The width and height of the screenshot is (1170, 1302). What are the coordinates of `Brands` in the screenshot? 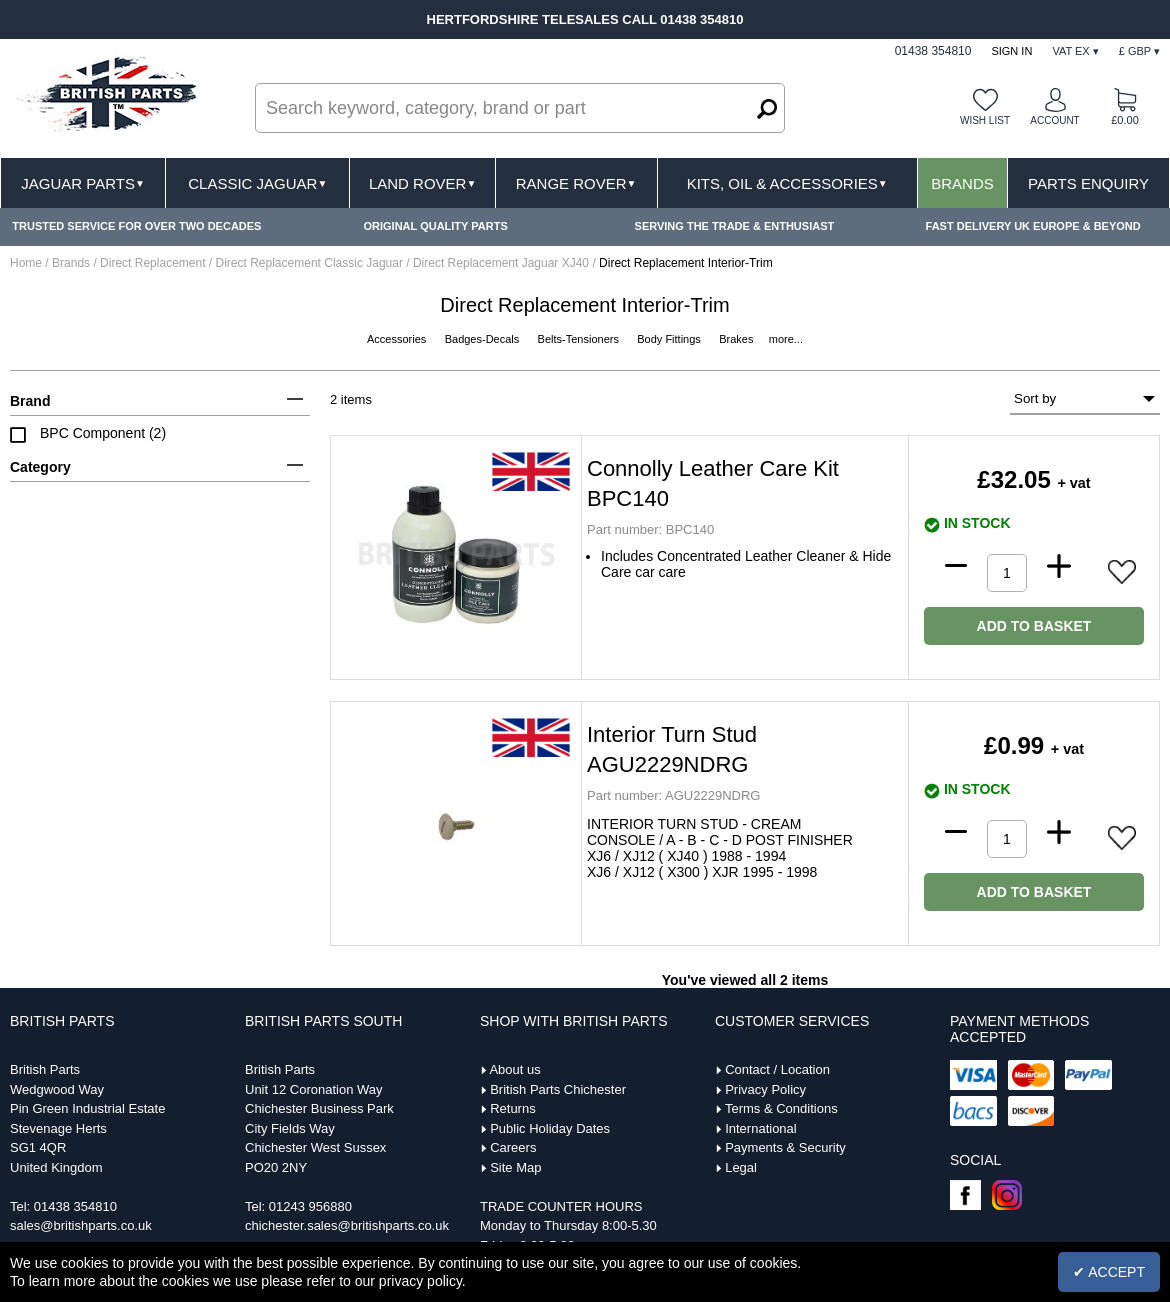 It's located at (962, 183).